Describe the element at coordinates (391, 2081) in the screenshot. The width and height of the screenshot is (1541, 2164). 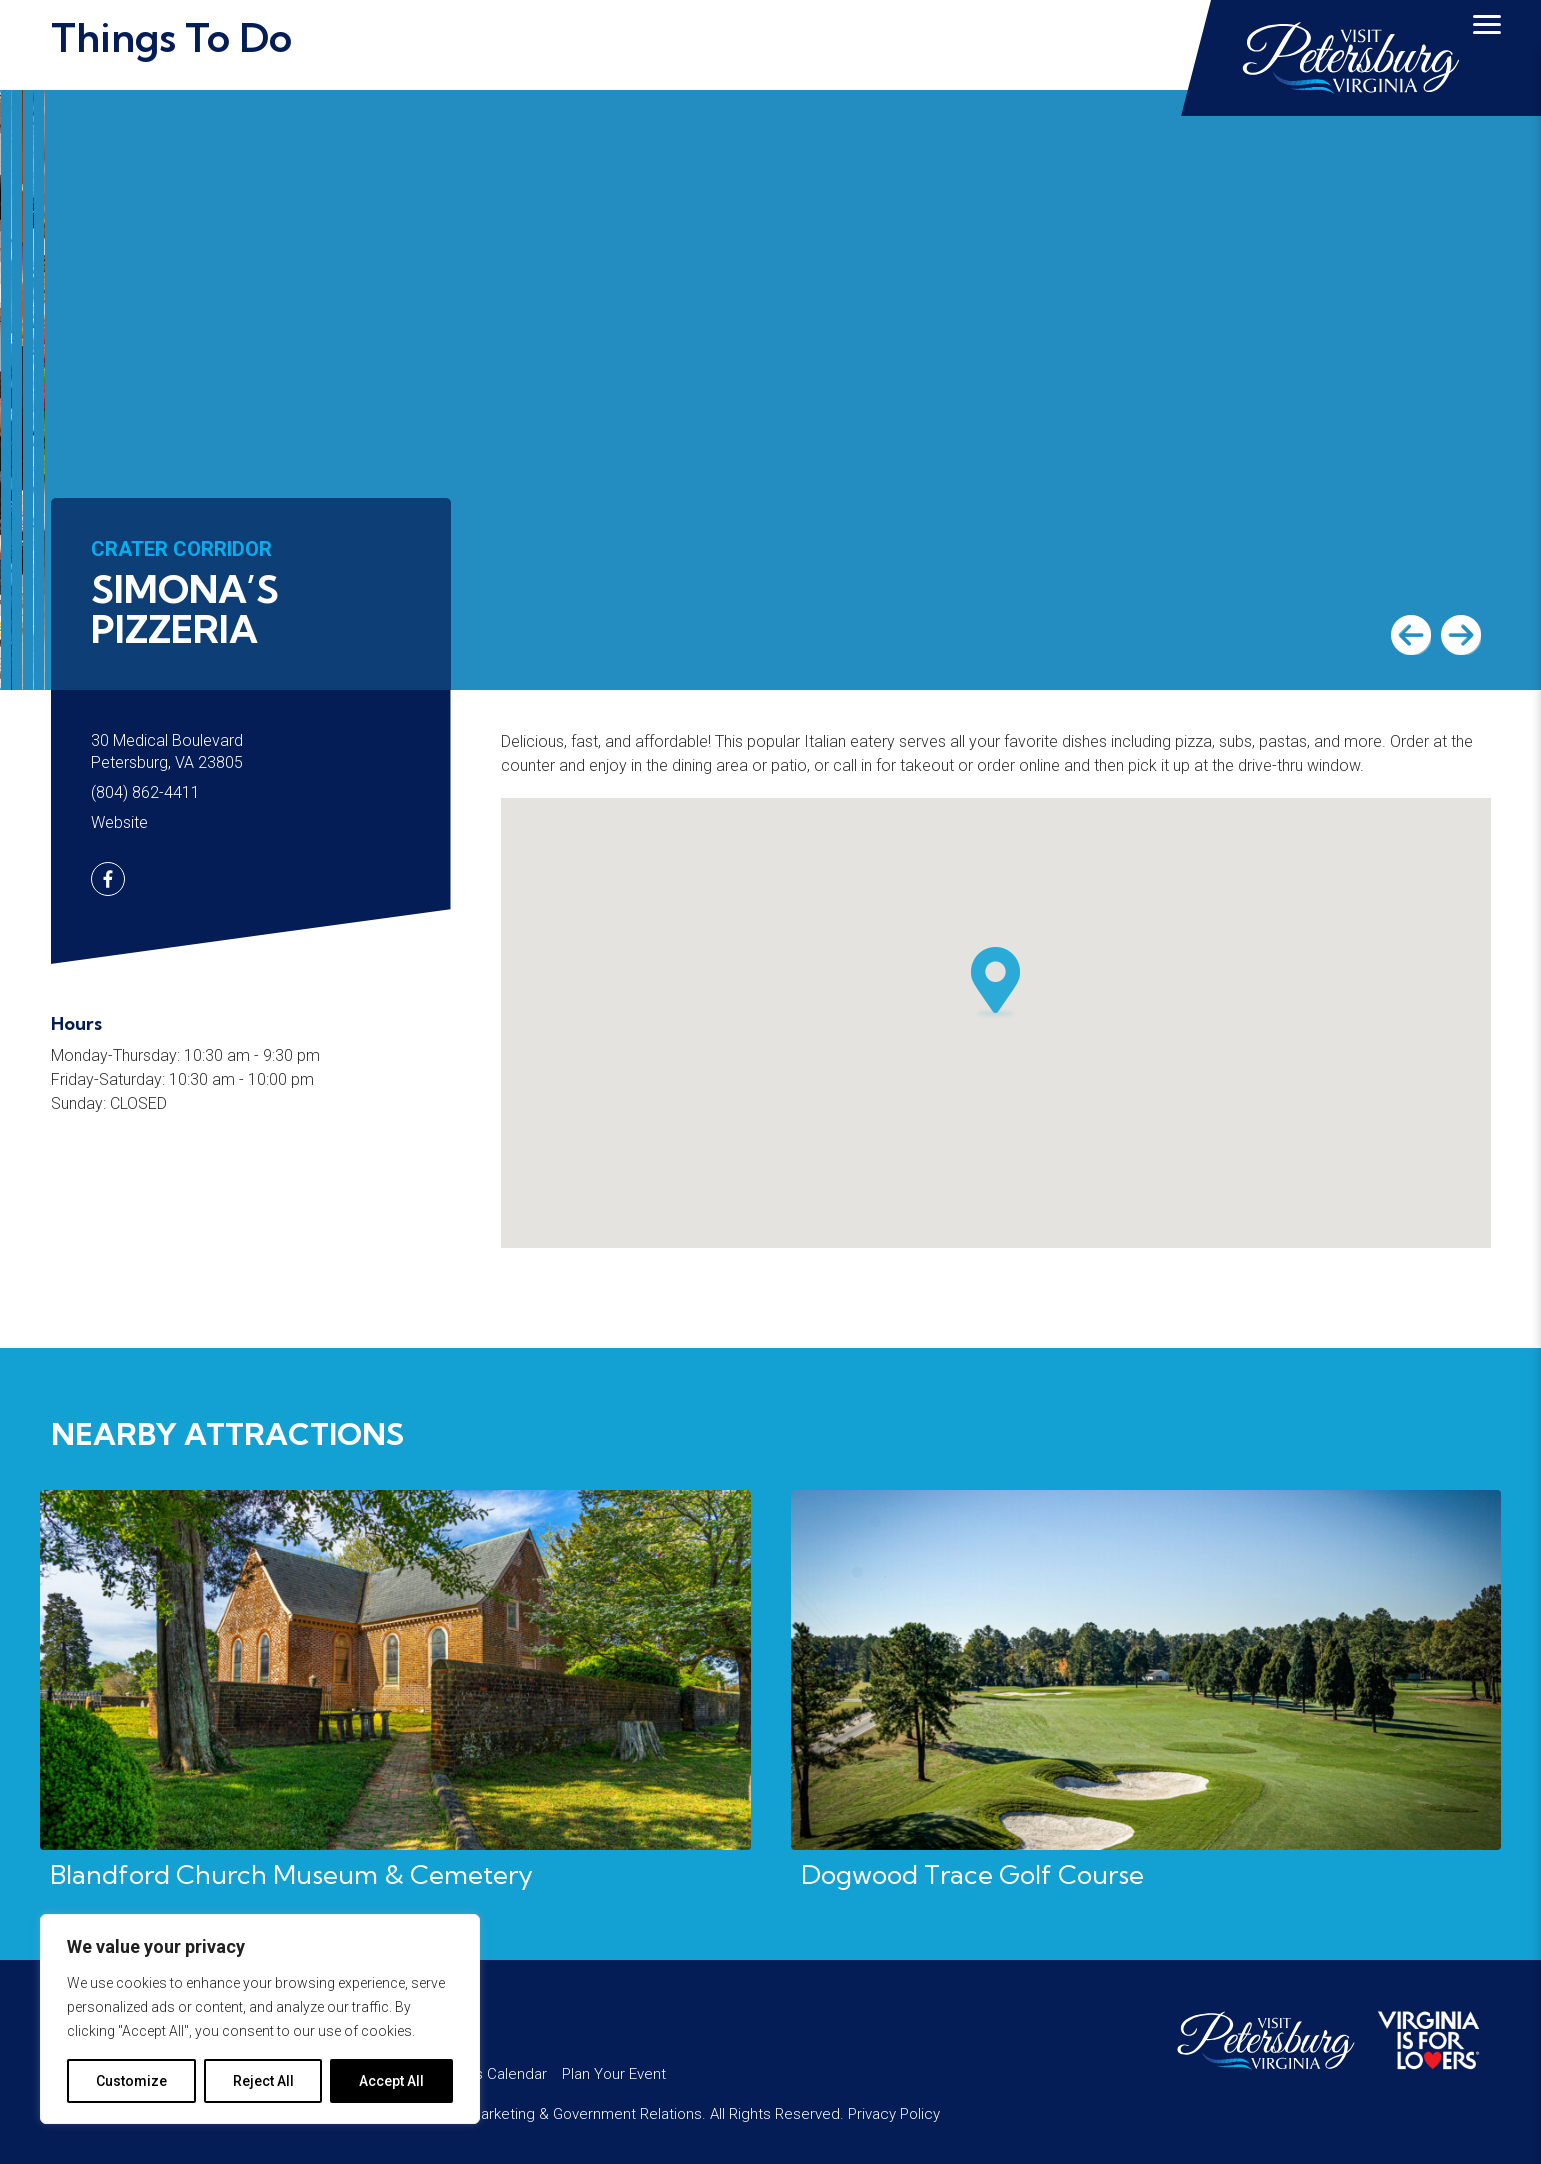
I see `Accept All` at that location.